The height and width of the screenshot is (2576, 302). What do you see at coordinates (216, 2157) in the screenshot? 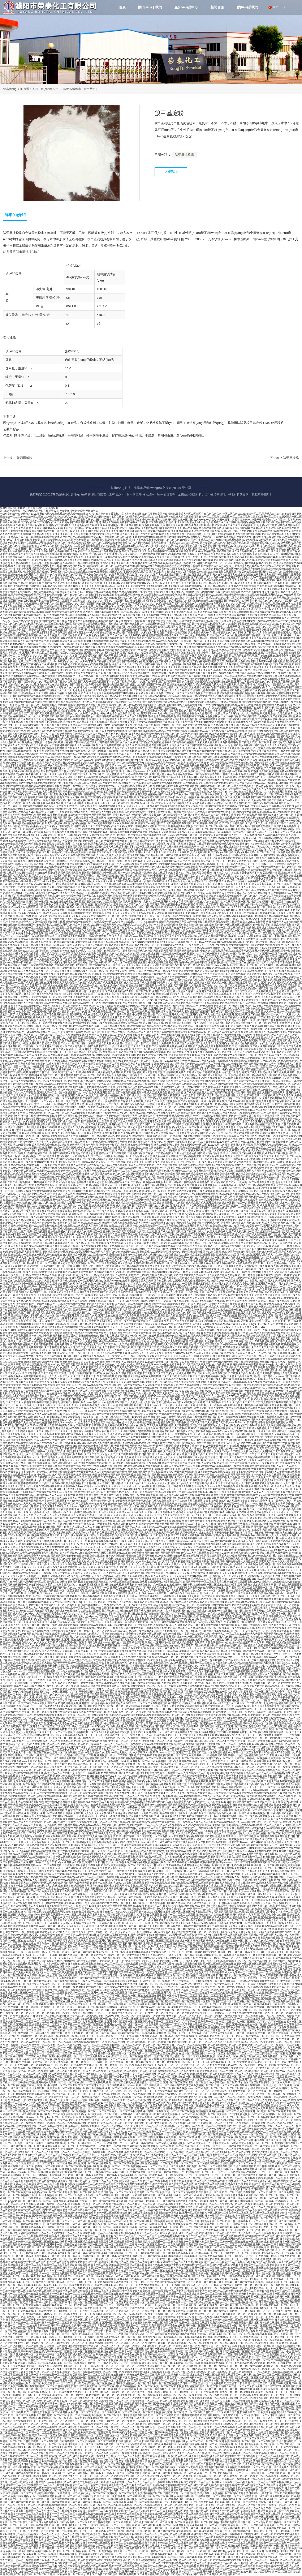
I see `亚洲一区中文字幕在线,中文字幕一区二区三区免费看,福利一区三区,正在播放亚洲一区` at bounding box center [216, 2157].